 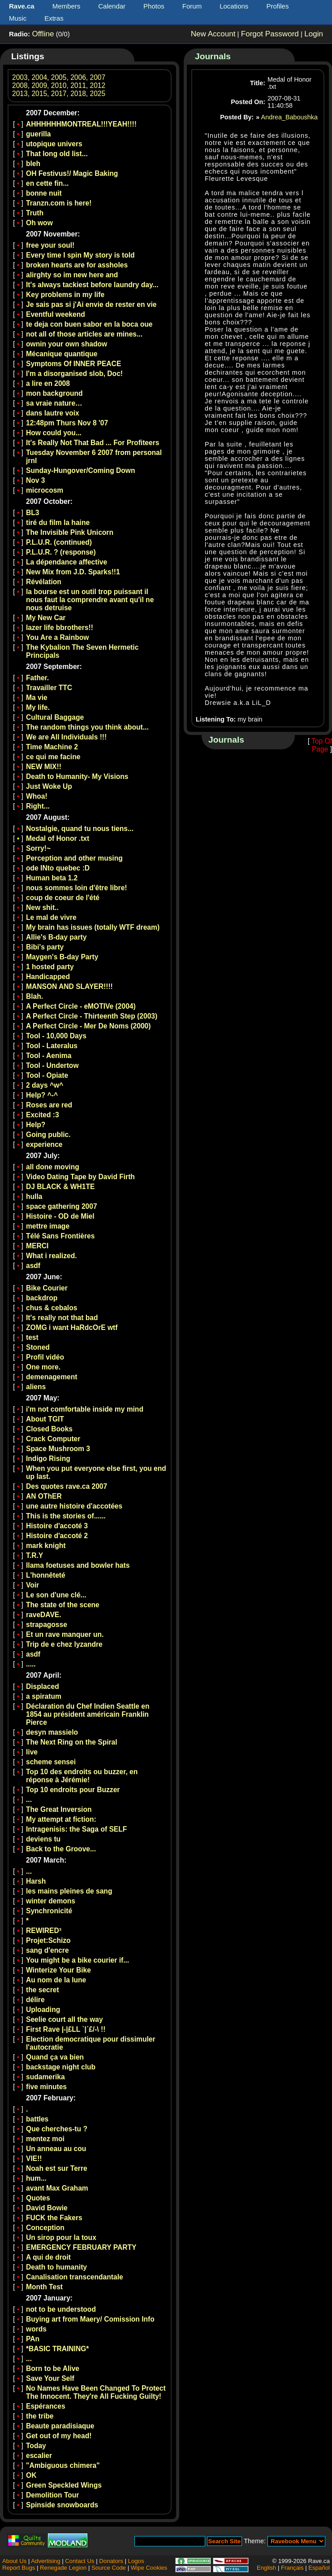 What do you see at coordinates (90, 600) in the screenshot?
I see `la bourse est un outil trop puissant il nous faut la comprendre avant qu'il ne nous detruise` at bounding box center [90, 600].